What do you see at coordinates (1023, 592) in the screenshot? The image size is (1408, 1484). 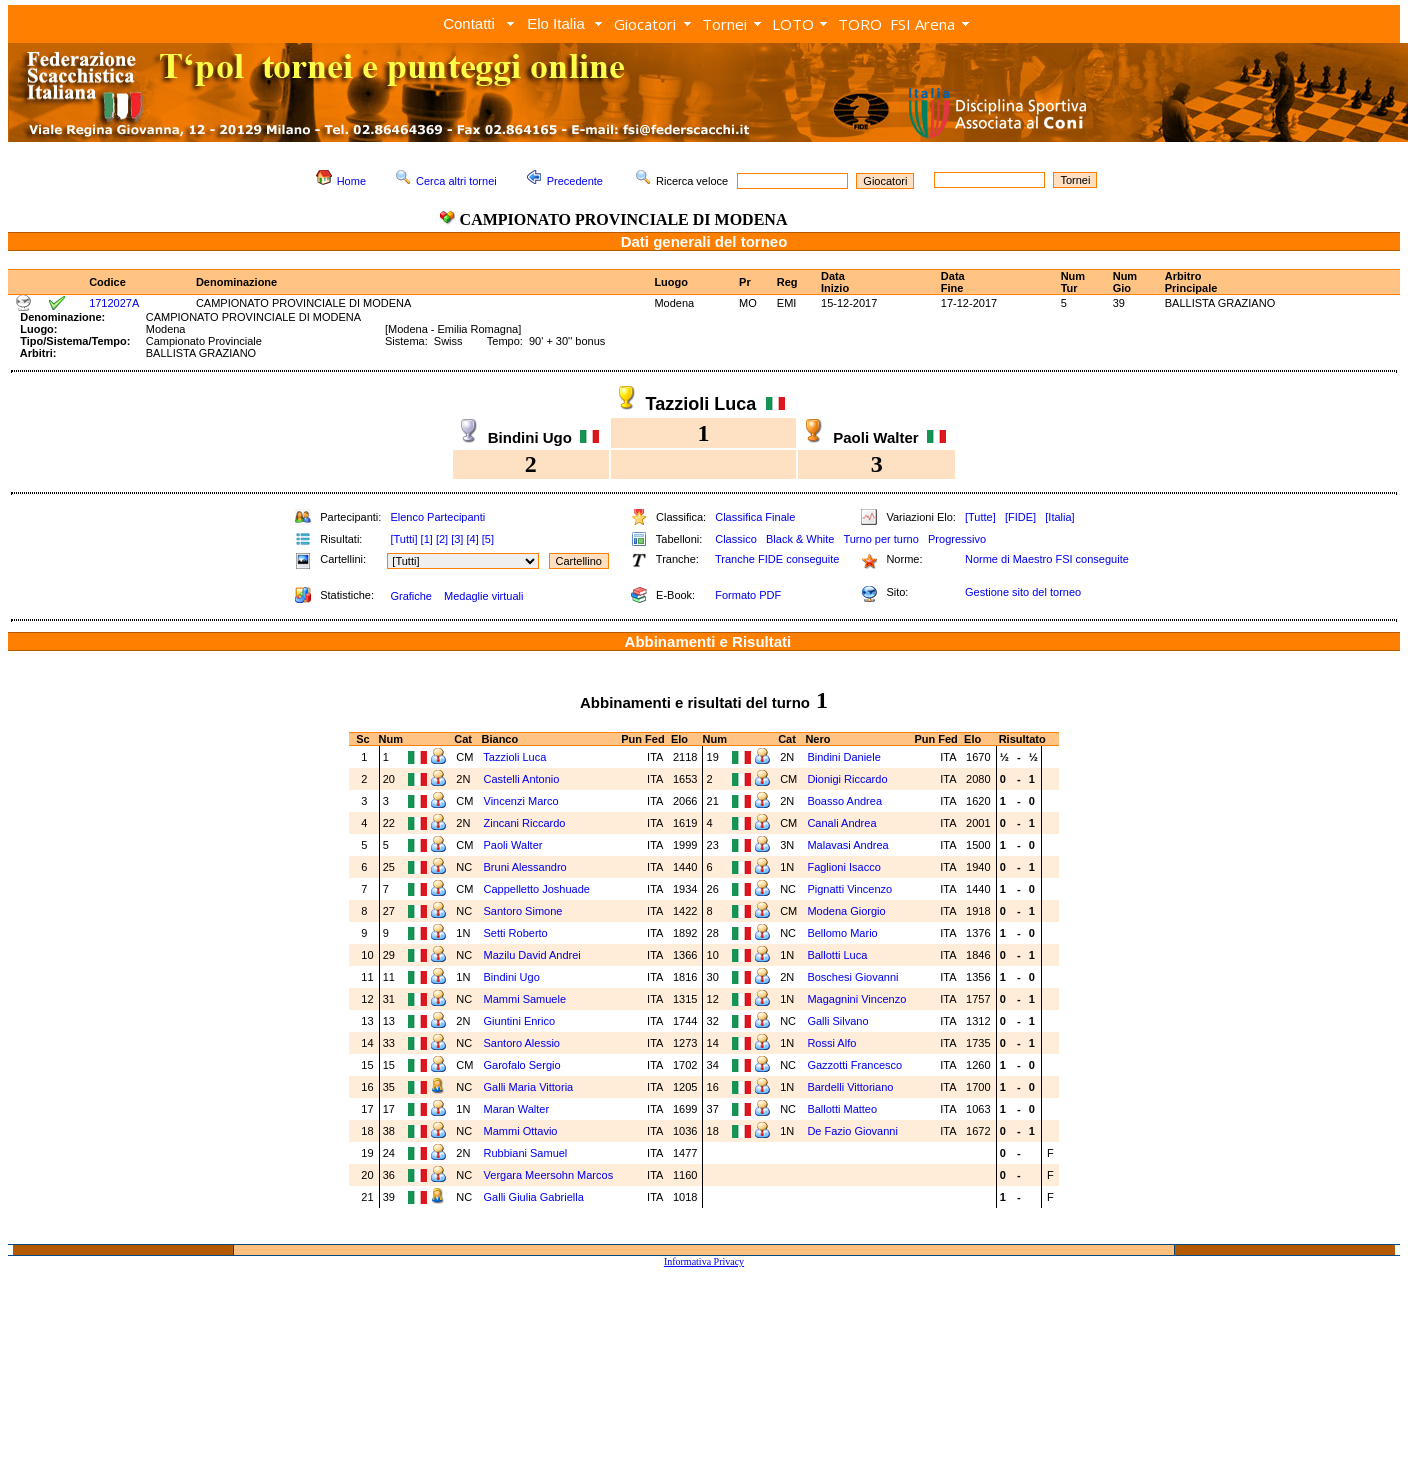 I see `Gestione sito del torneo` at bounding box center [1023, 592].